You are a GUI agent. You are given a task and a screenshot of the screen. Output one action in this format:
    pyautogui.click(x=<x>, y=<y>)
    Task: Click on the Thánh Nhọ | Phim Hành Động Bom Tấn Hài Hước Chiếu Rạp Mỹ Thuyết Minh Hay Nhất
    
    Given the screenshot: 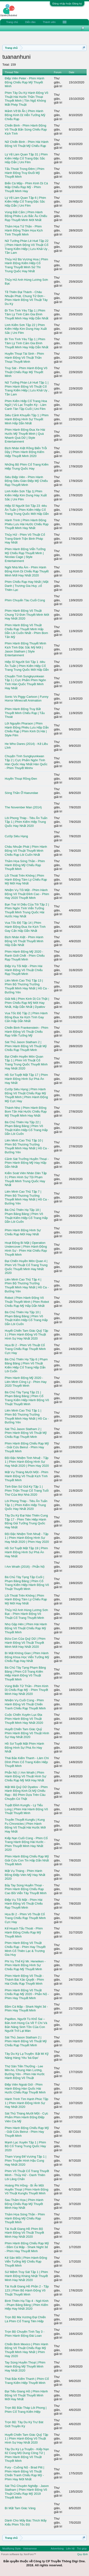 What is the action you would take?
    pyautogui.click(x=26, y=1111)
    